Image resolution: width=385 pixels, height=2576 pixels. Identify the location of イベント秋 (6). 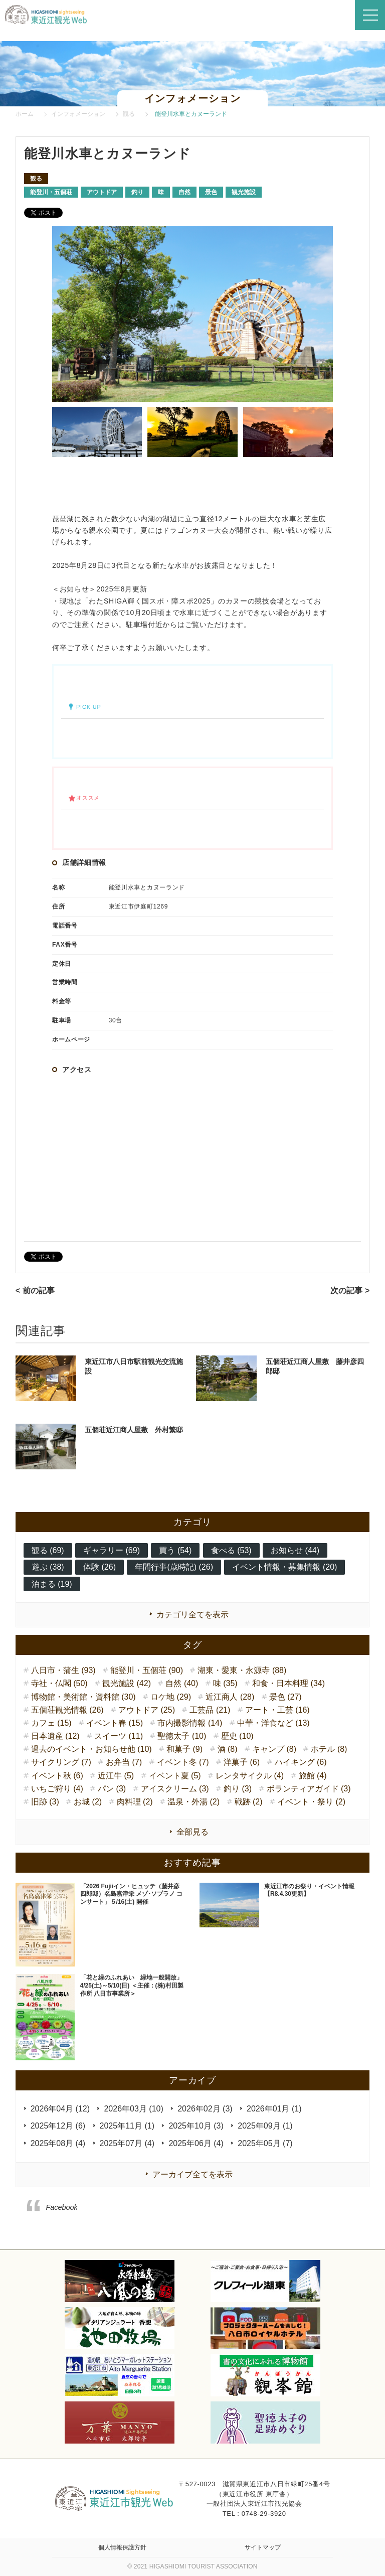
(57, 1775).